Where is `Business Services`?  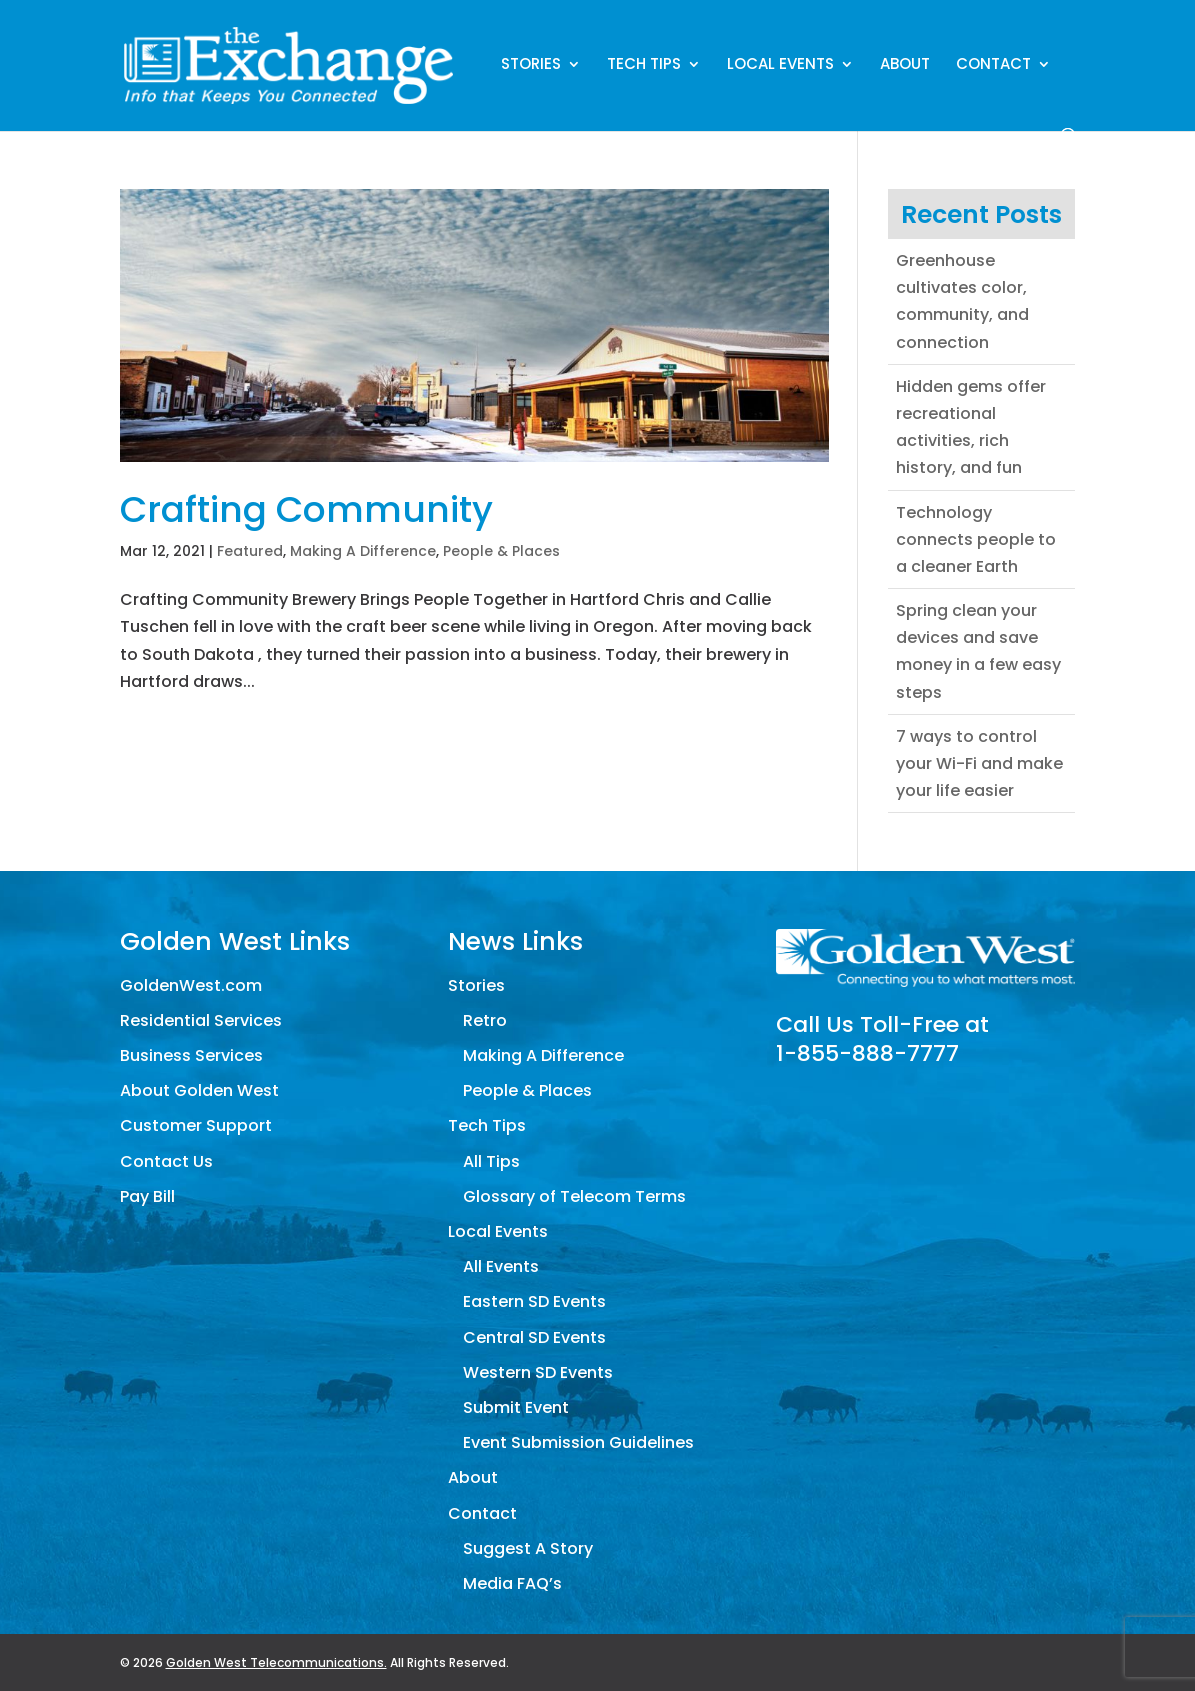 Business Services is located at coordinates (191, 1055).